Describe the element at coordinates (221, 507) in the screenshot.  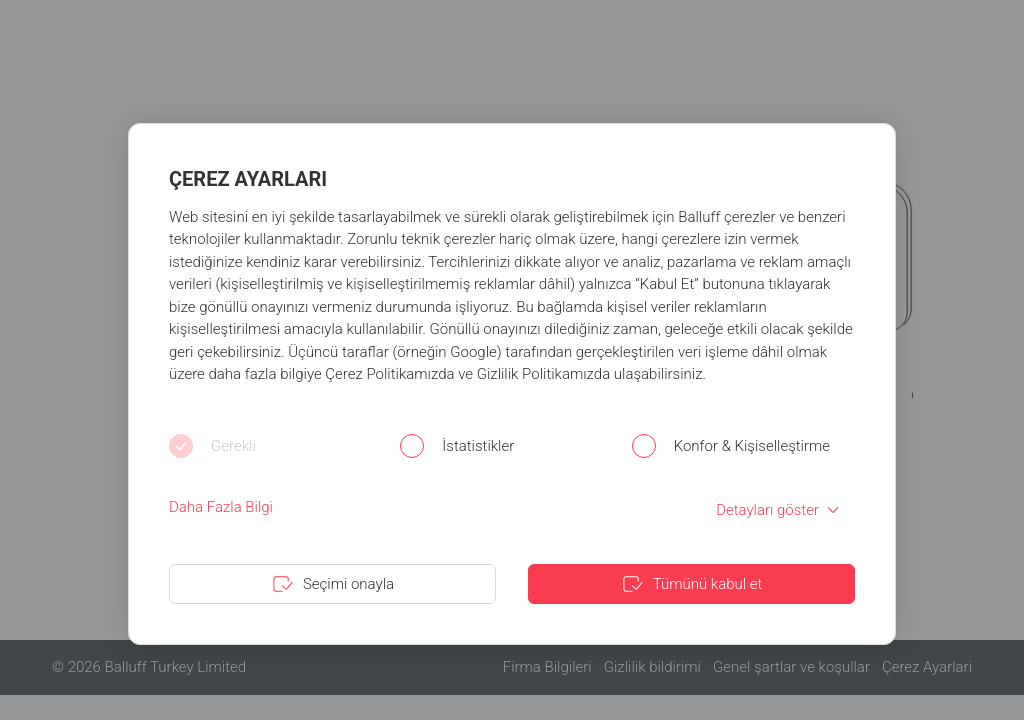
I see `Daha Fazla Bilgi` at that location.